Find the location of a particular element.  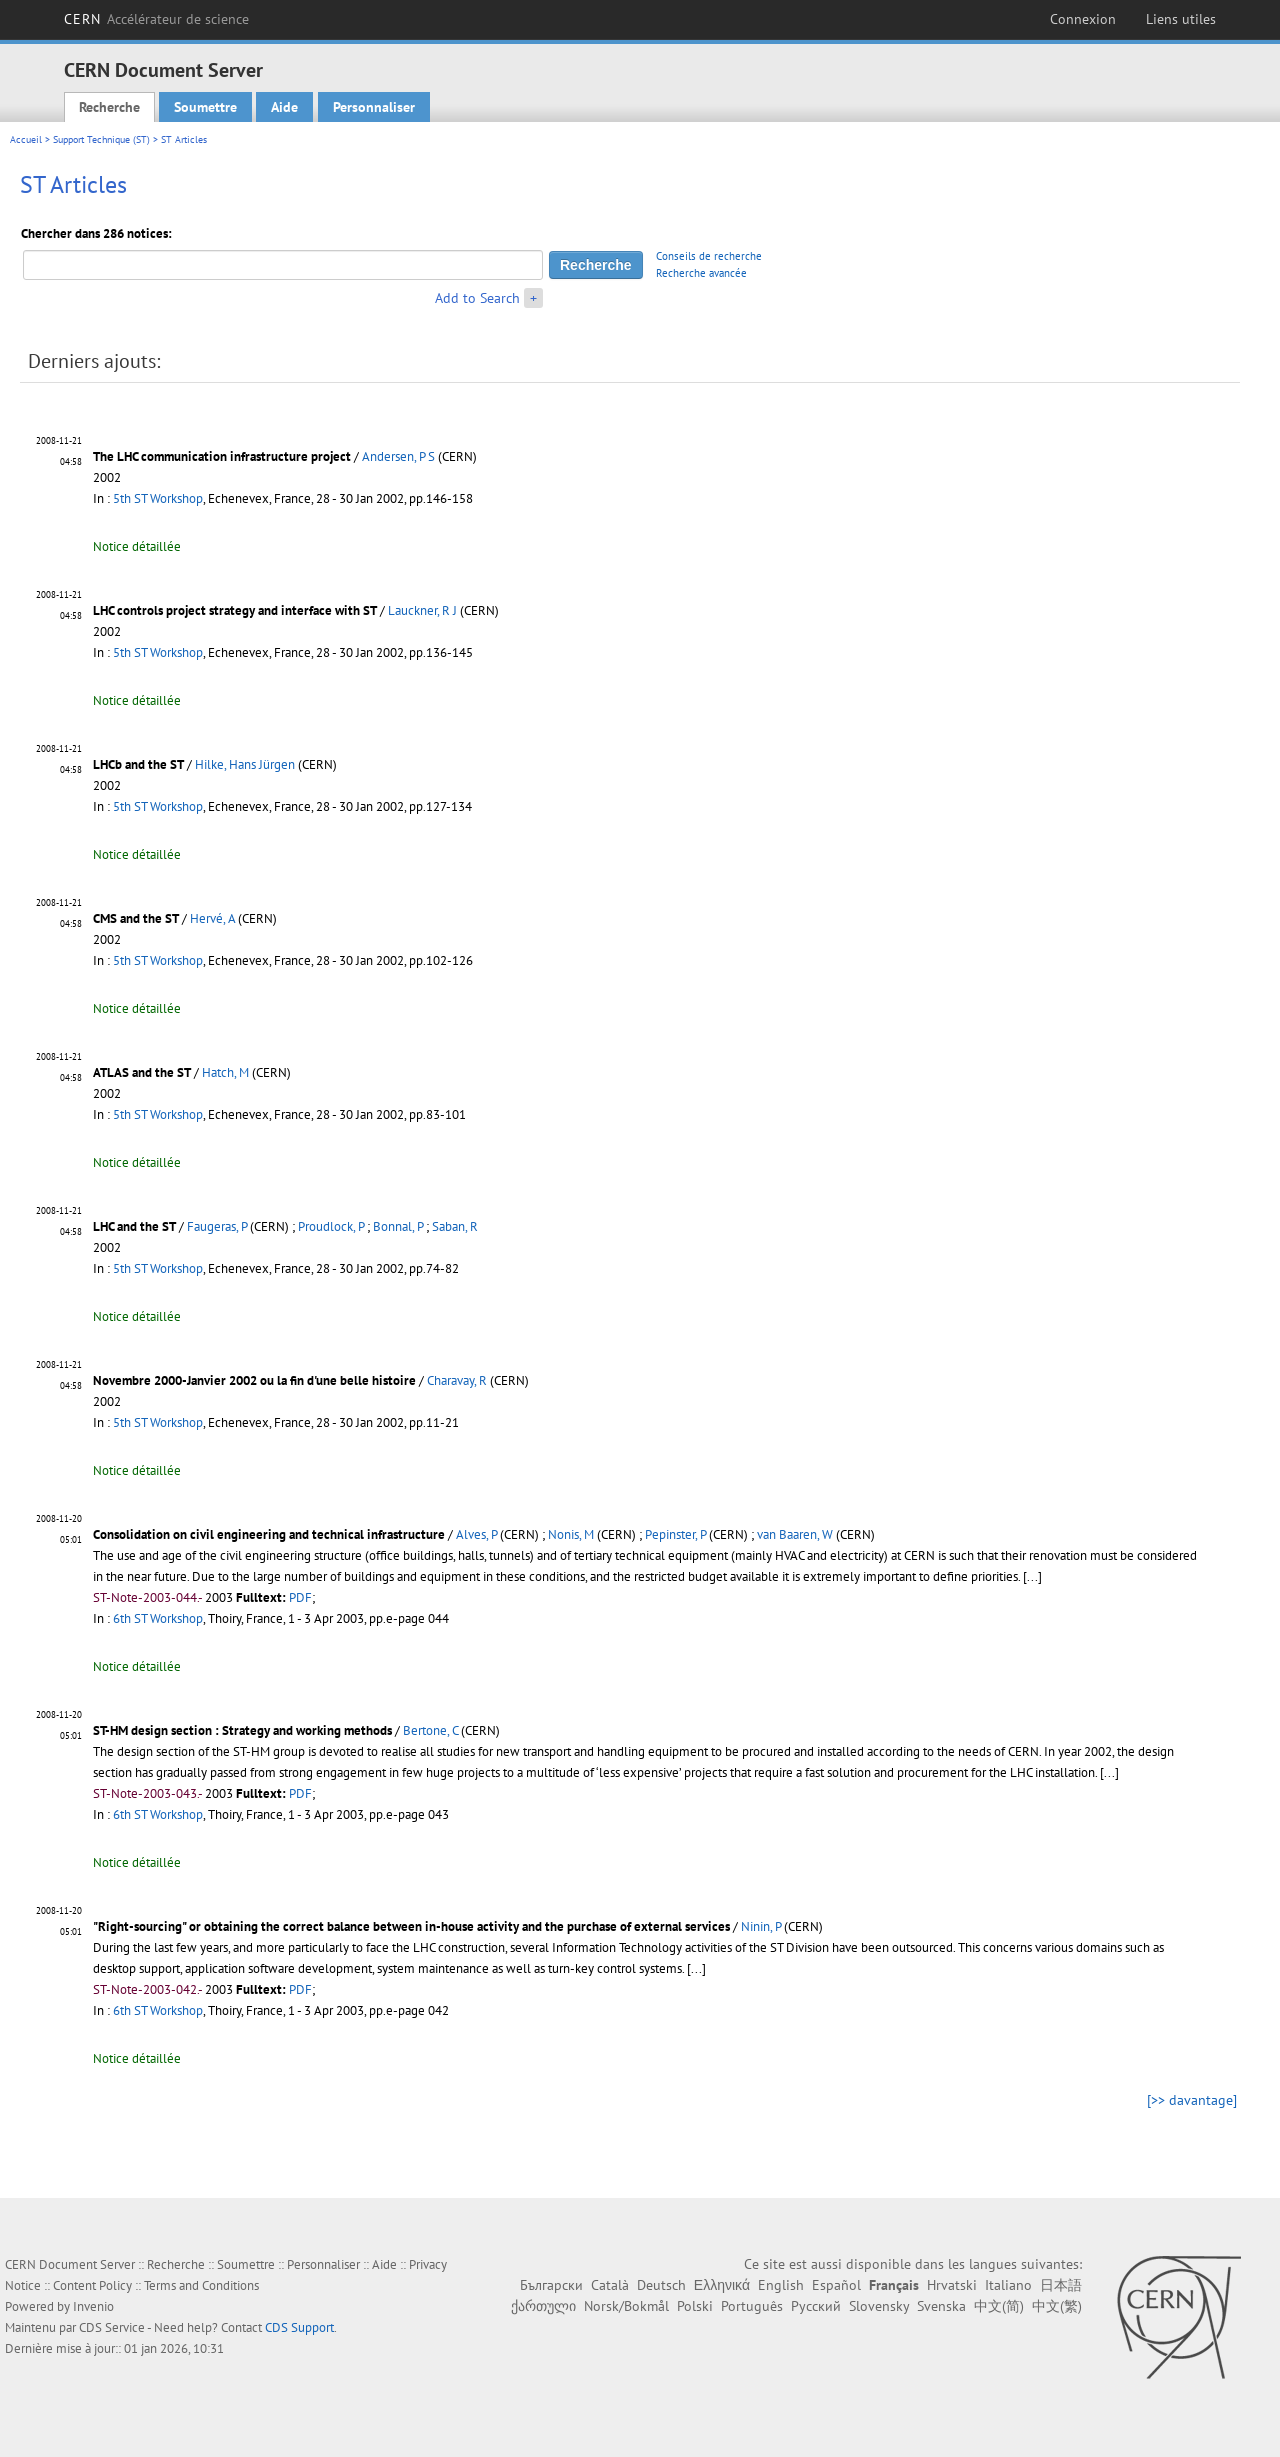

中文(简) is located at coordinates (999, 2306).